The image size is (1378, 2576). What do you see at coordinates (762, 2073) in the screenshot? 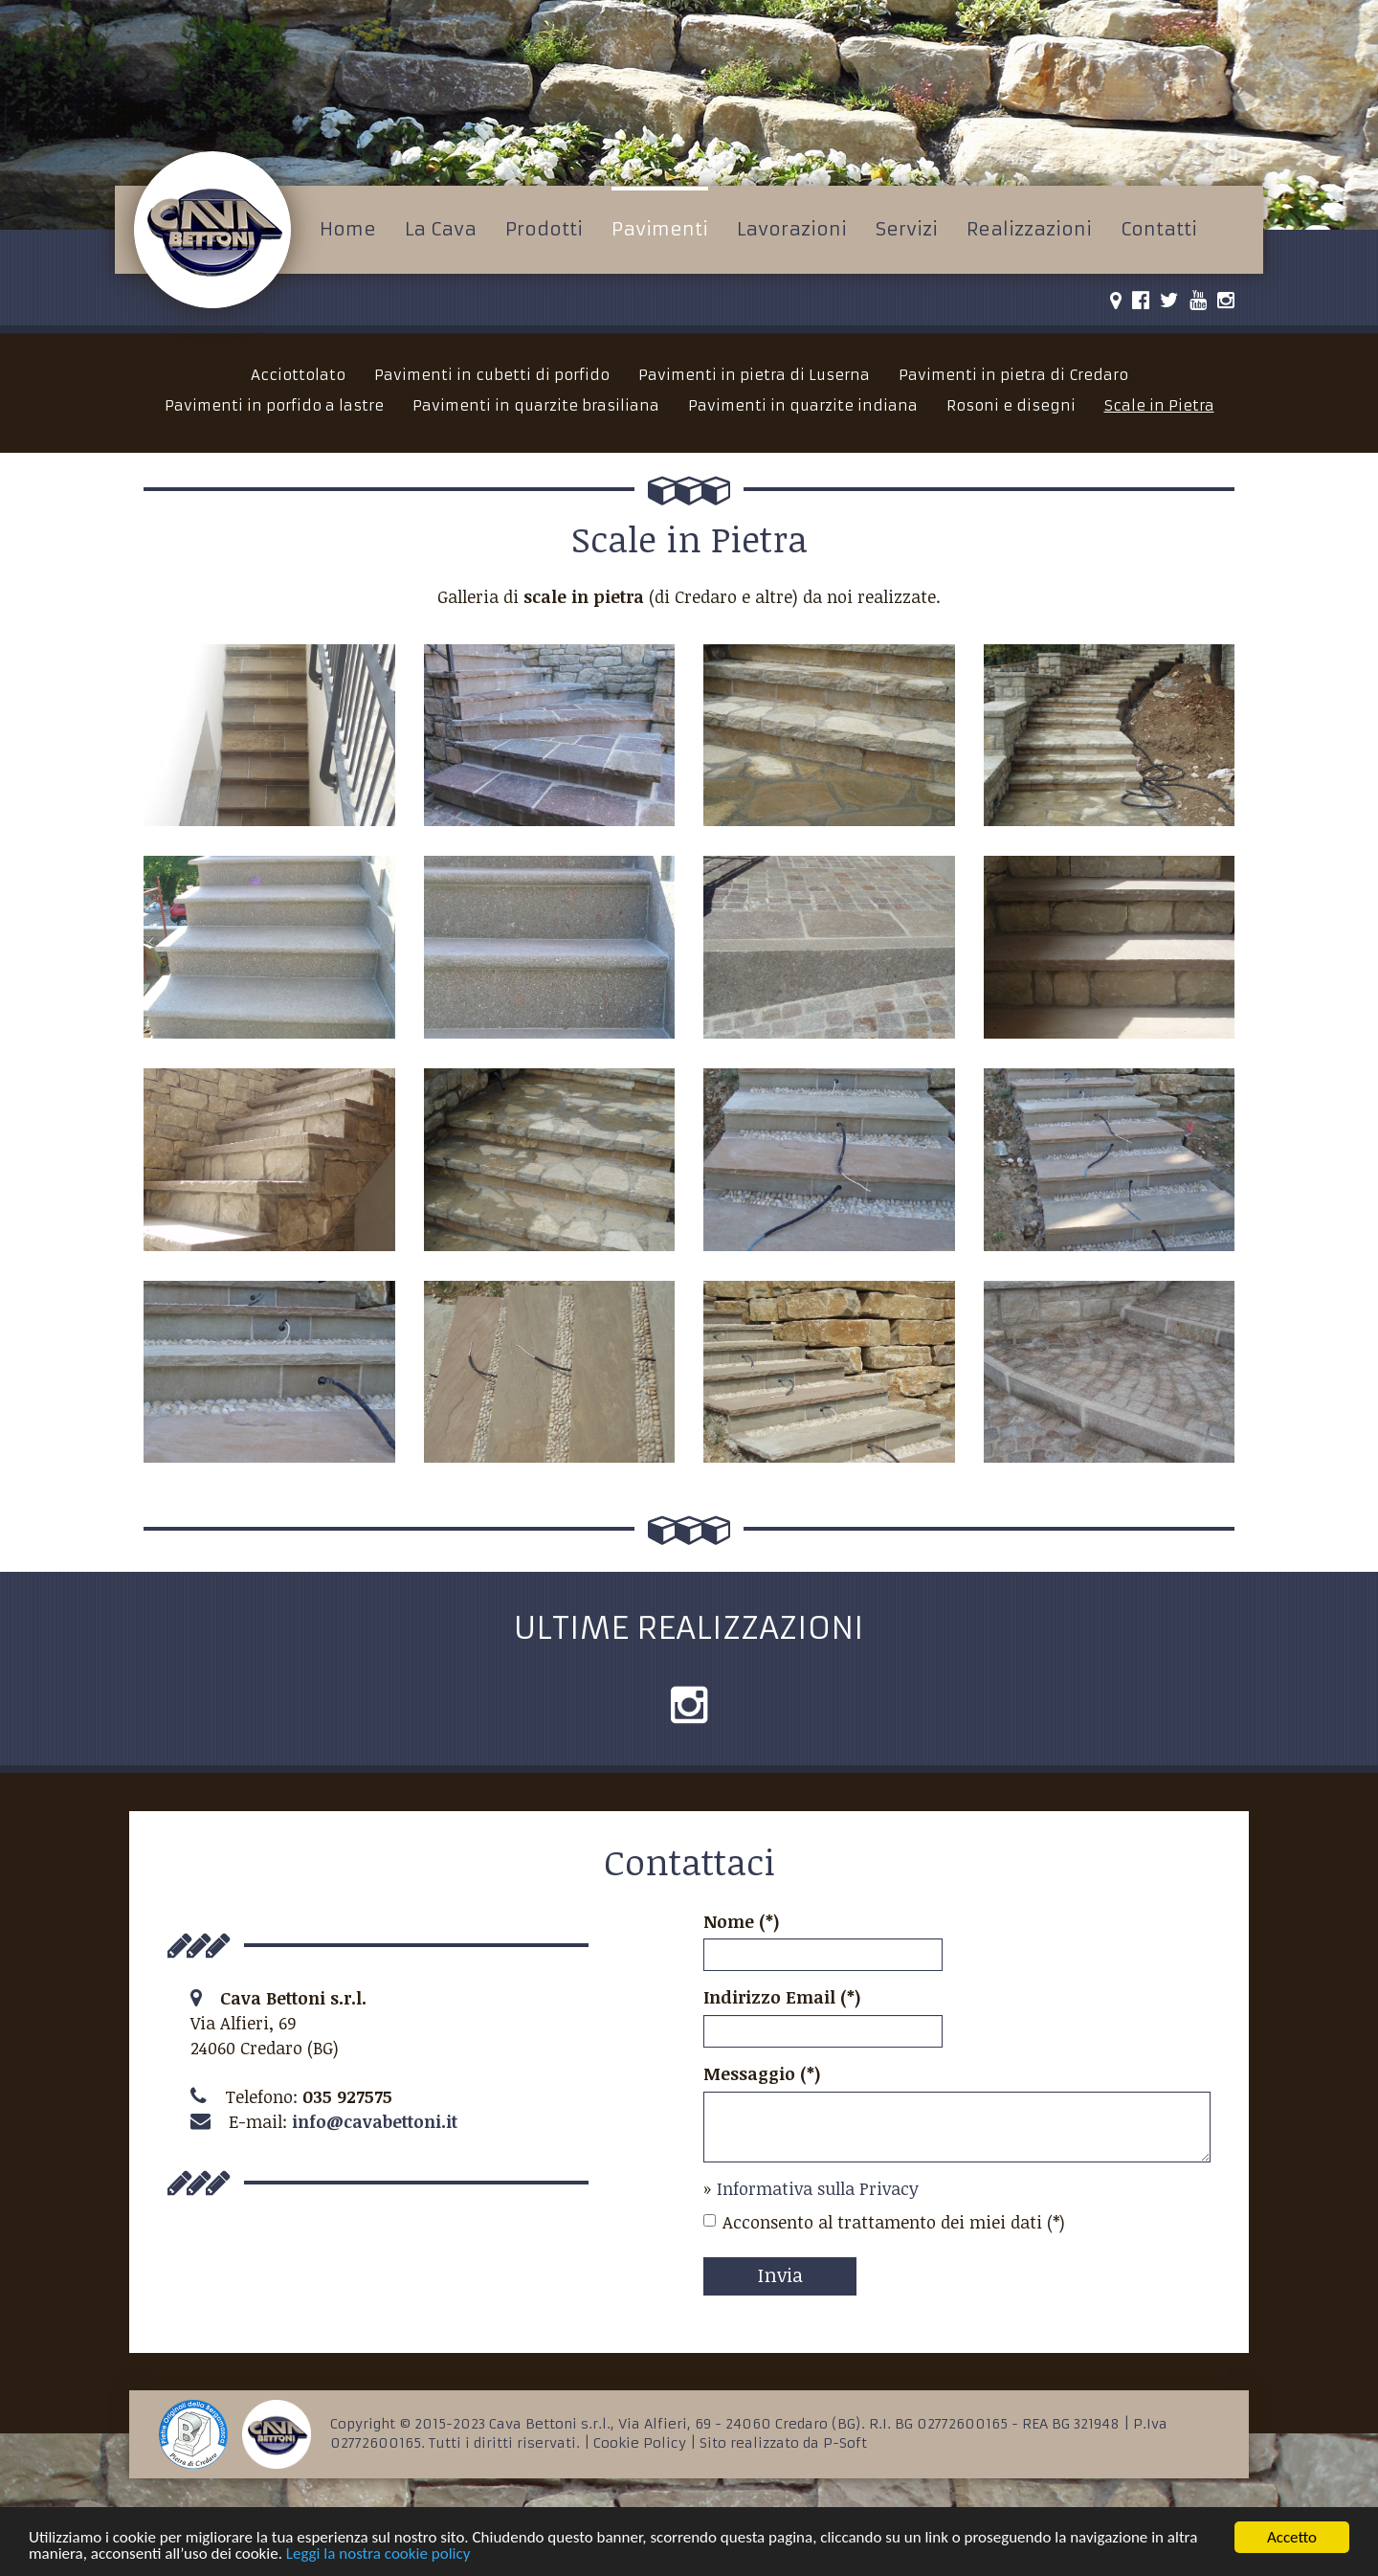
I see `Messaggio (*)` at bounding box center [762, 2073].